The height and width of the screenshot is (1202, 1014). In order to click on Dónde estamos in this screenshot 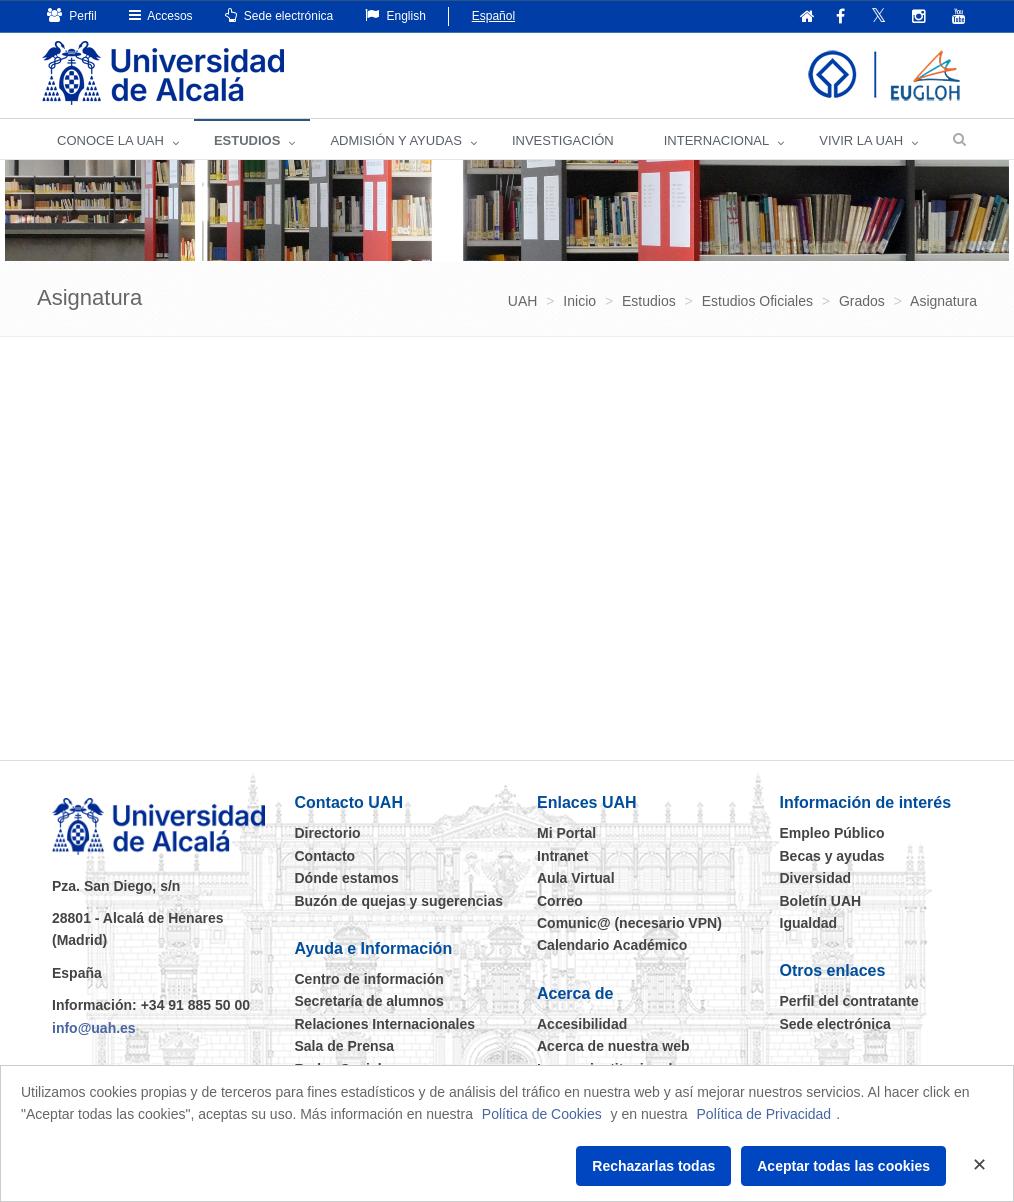, I will do `click(347, 878)`.